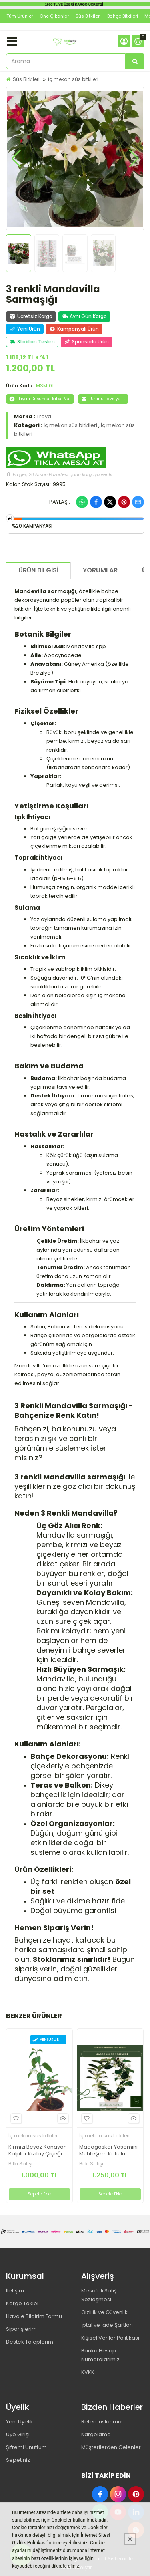  I want to click on Sepetiniz, so click(18, 2460).